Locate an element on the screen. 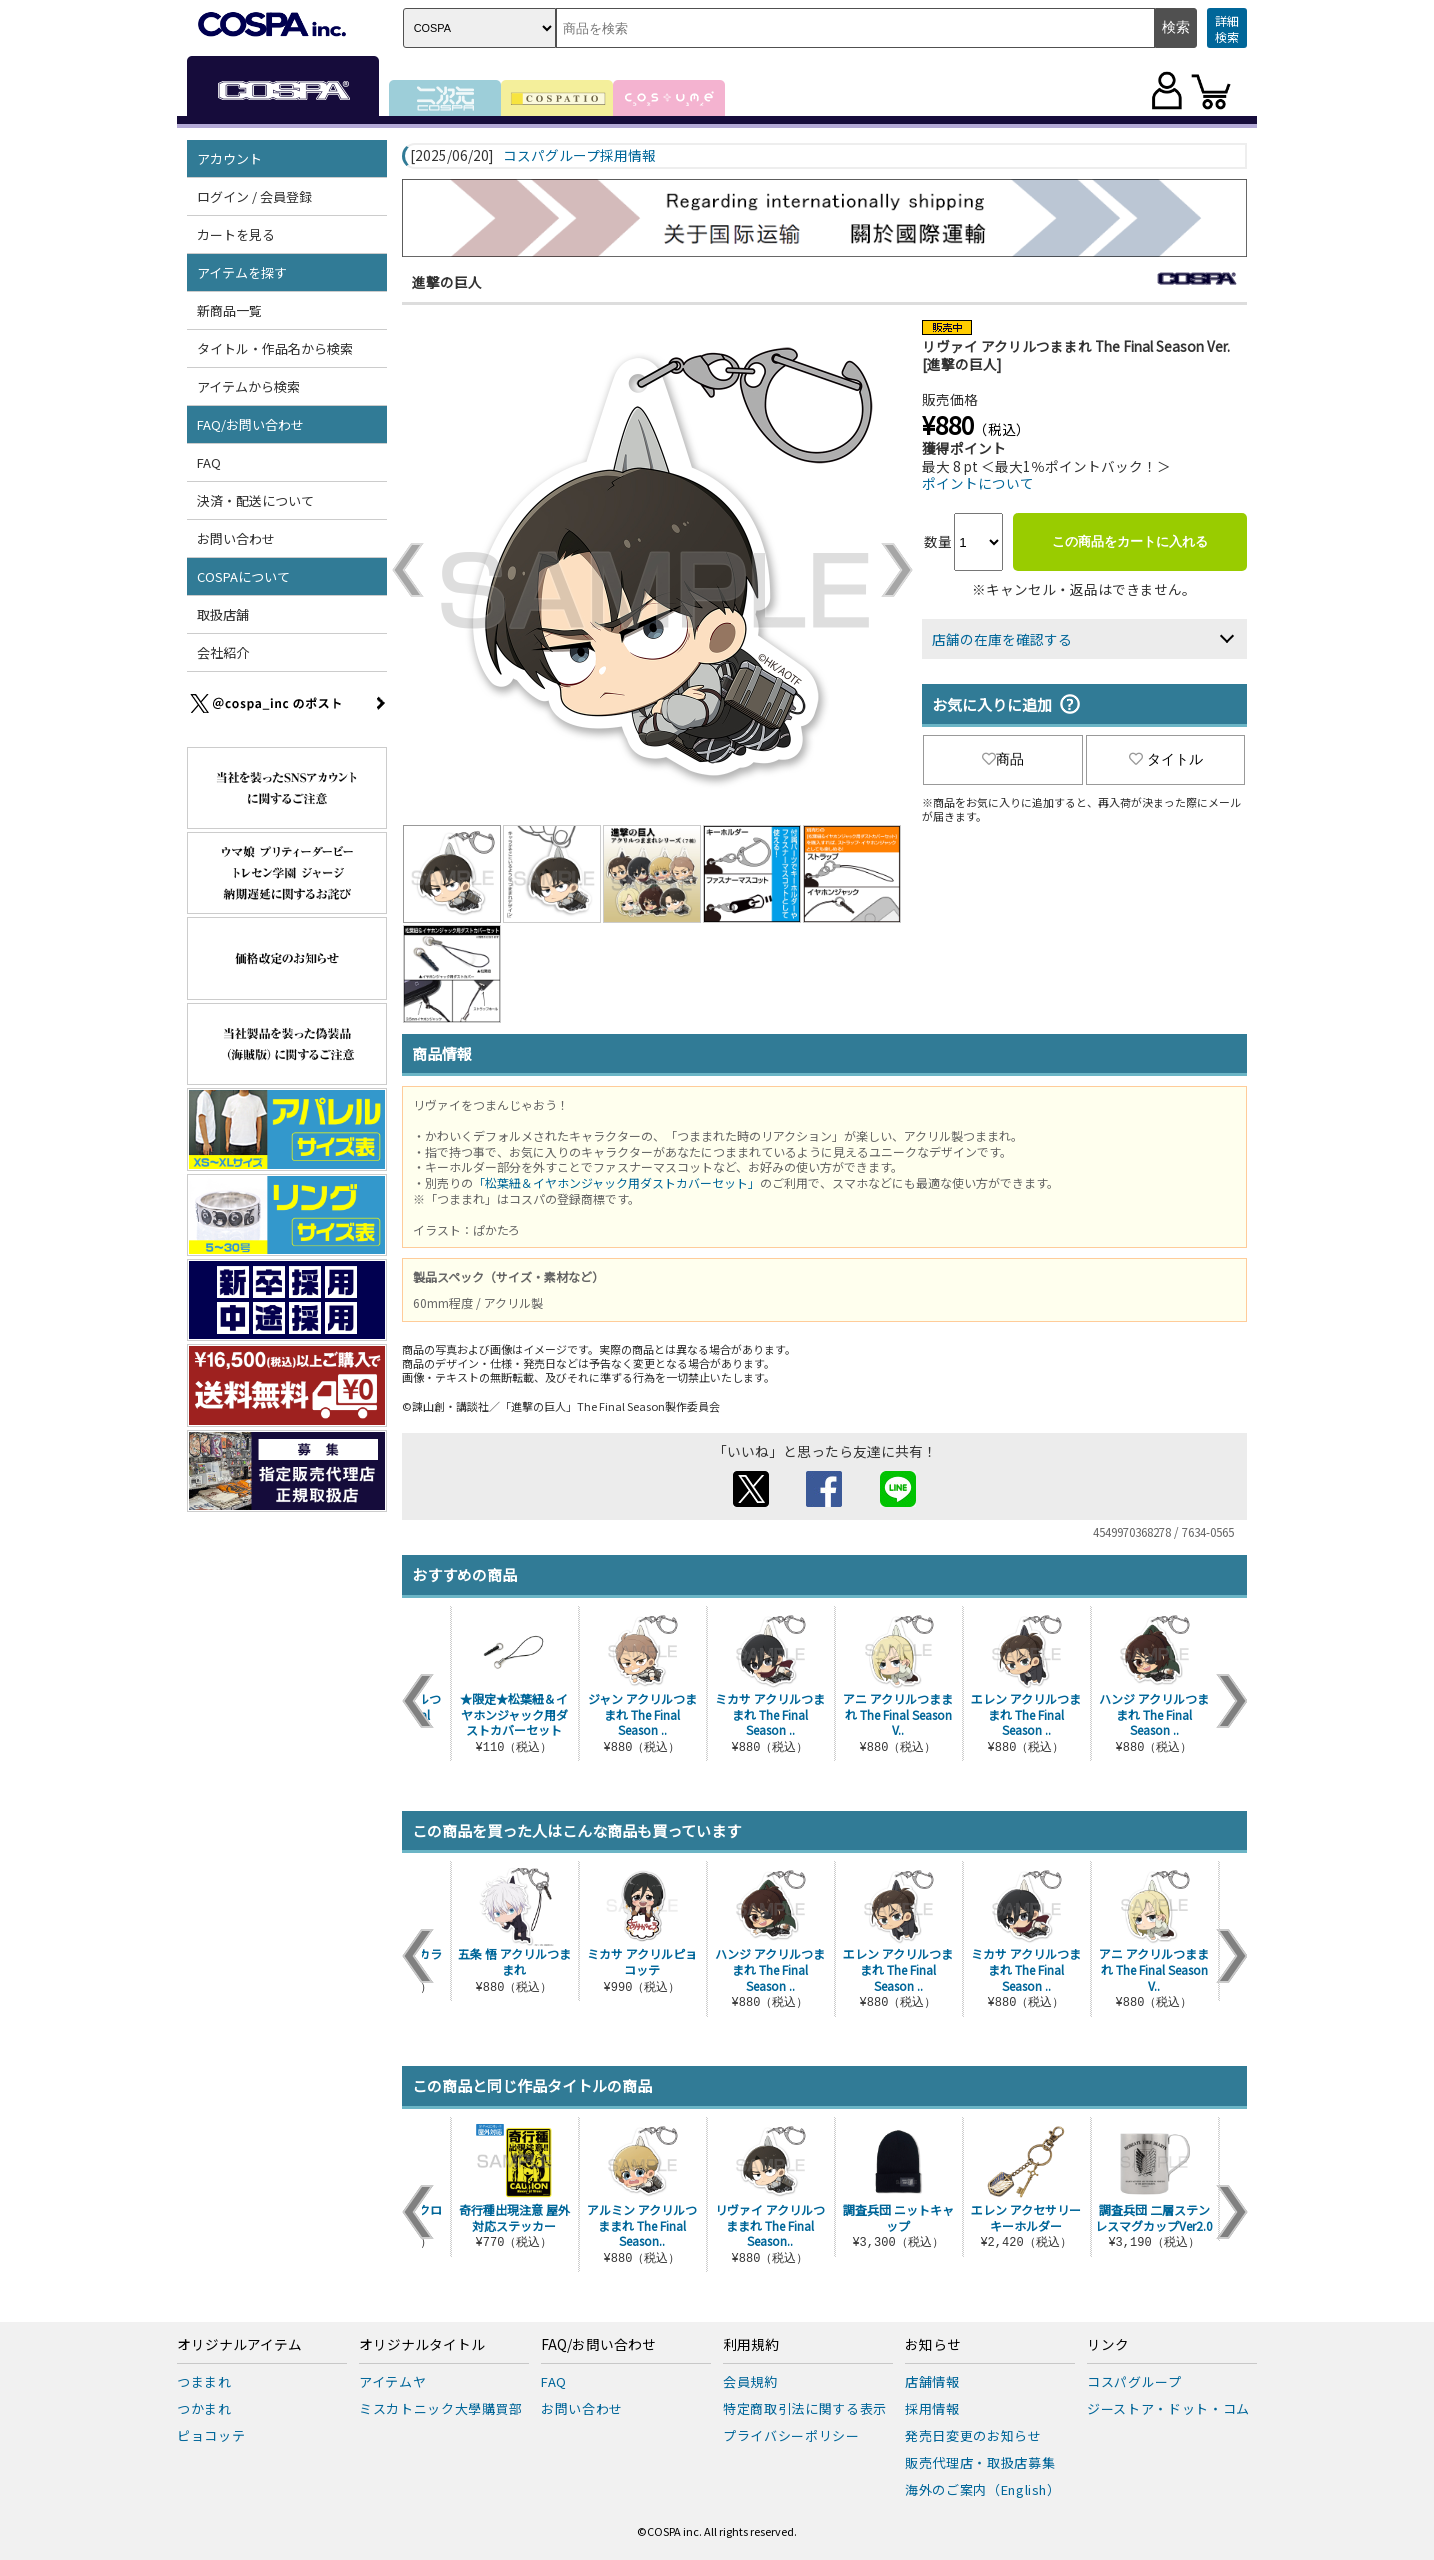  FAQ is located at coordinates (209, 462).